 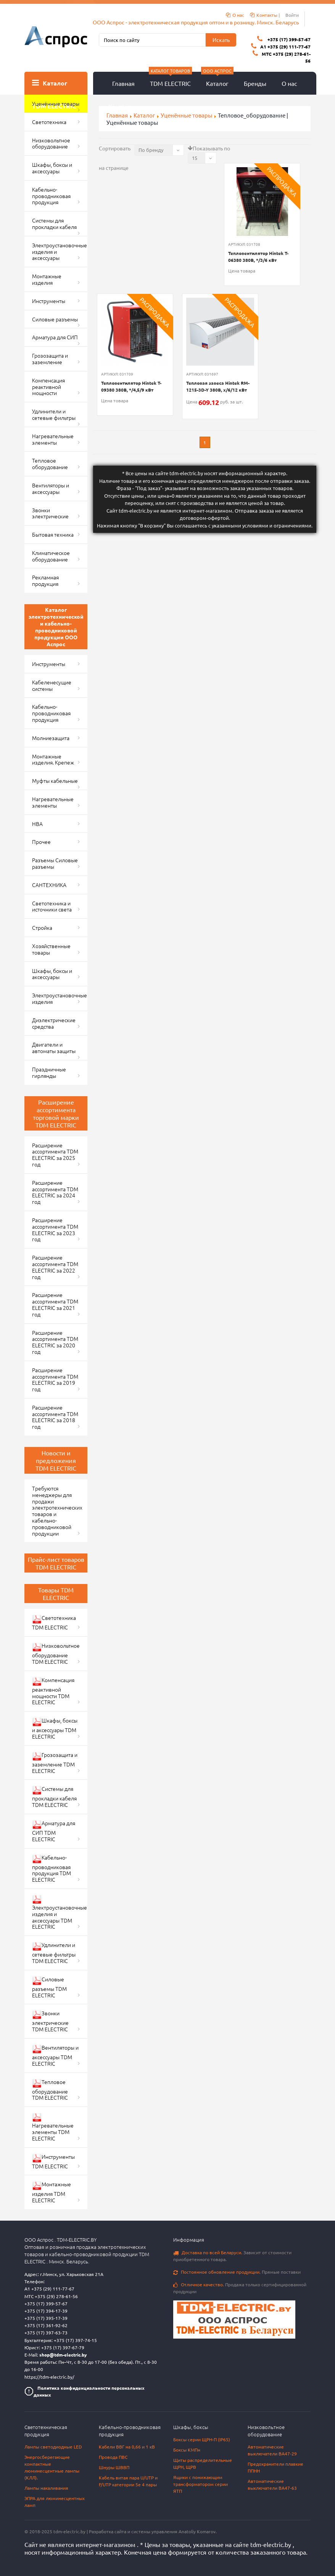 What do you see at coordinates (123, 83) in the screenshot?
I see `Главная` at bounding box center [123, 83].